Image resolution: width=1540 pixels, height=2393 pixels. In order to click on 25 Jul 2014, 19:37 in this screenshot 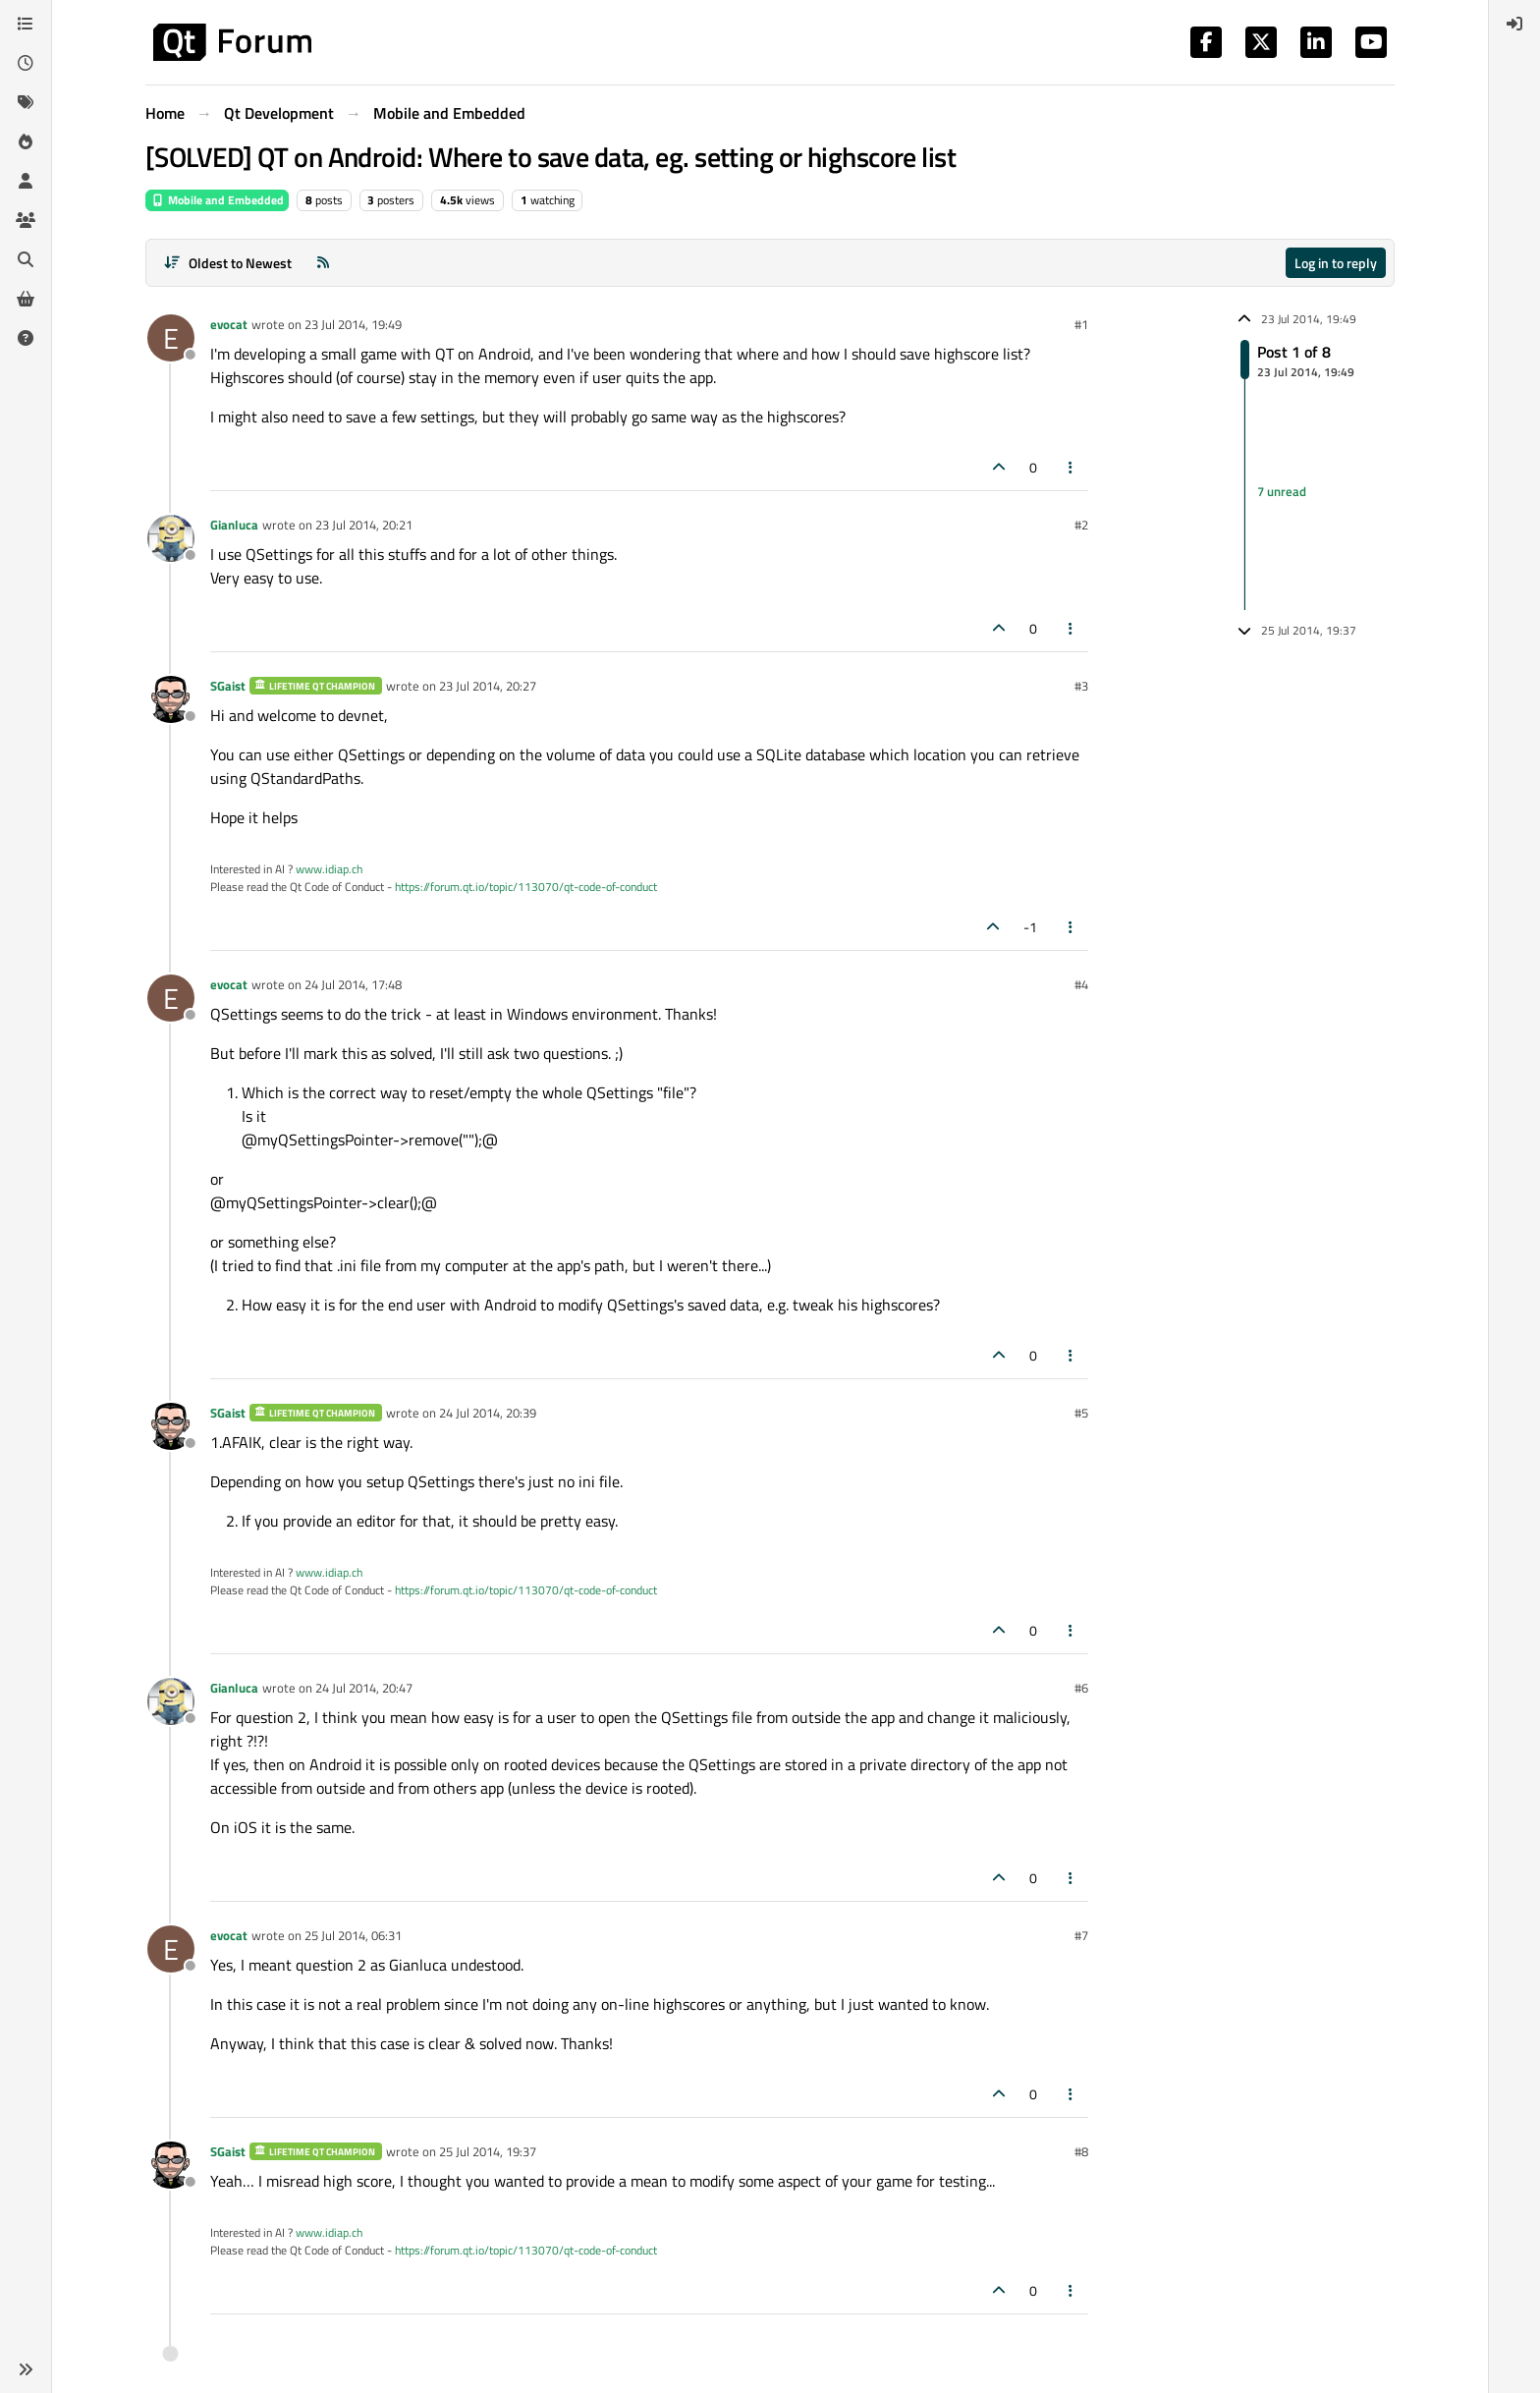, I will do `click(487, 2151)`.